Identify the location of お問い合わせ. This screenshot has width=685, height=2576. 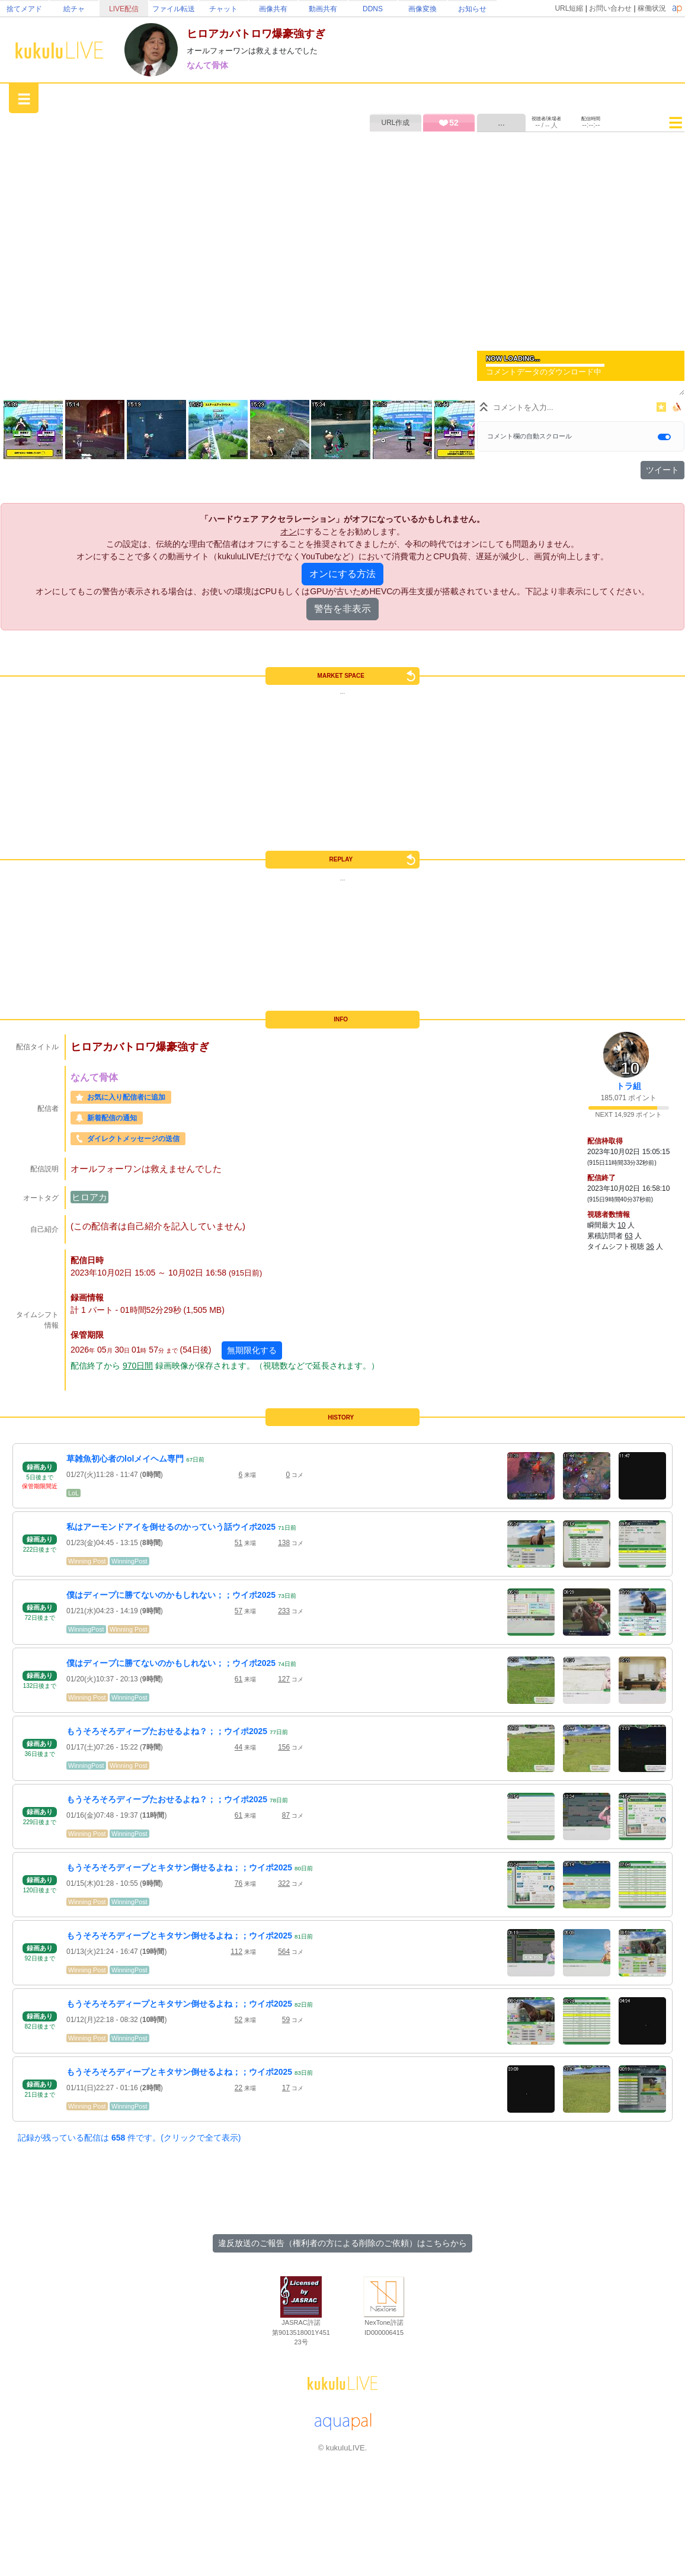
(610, 8).